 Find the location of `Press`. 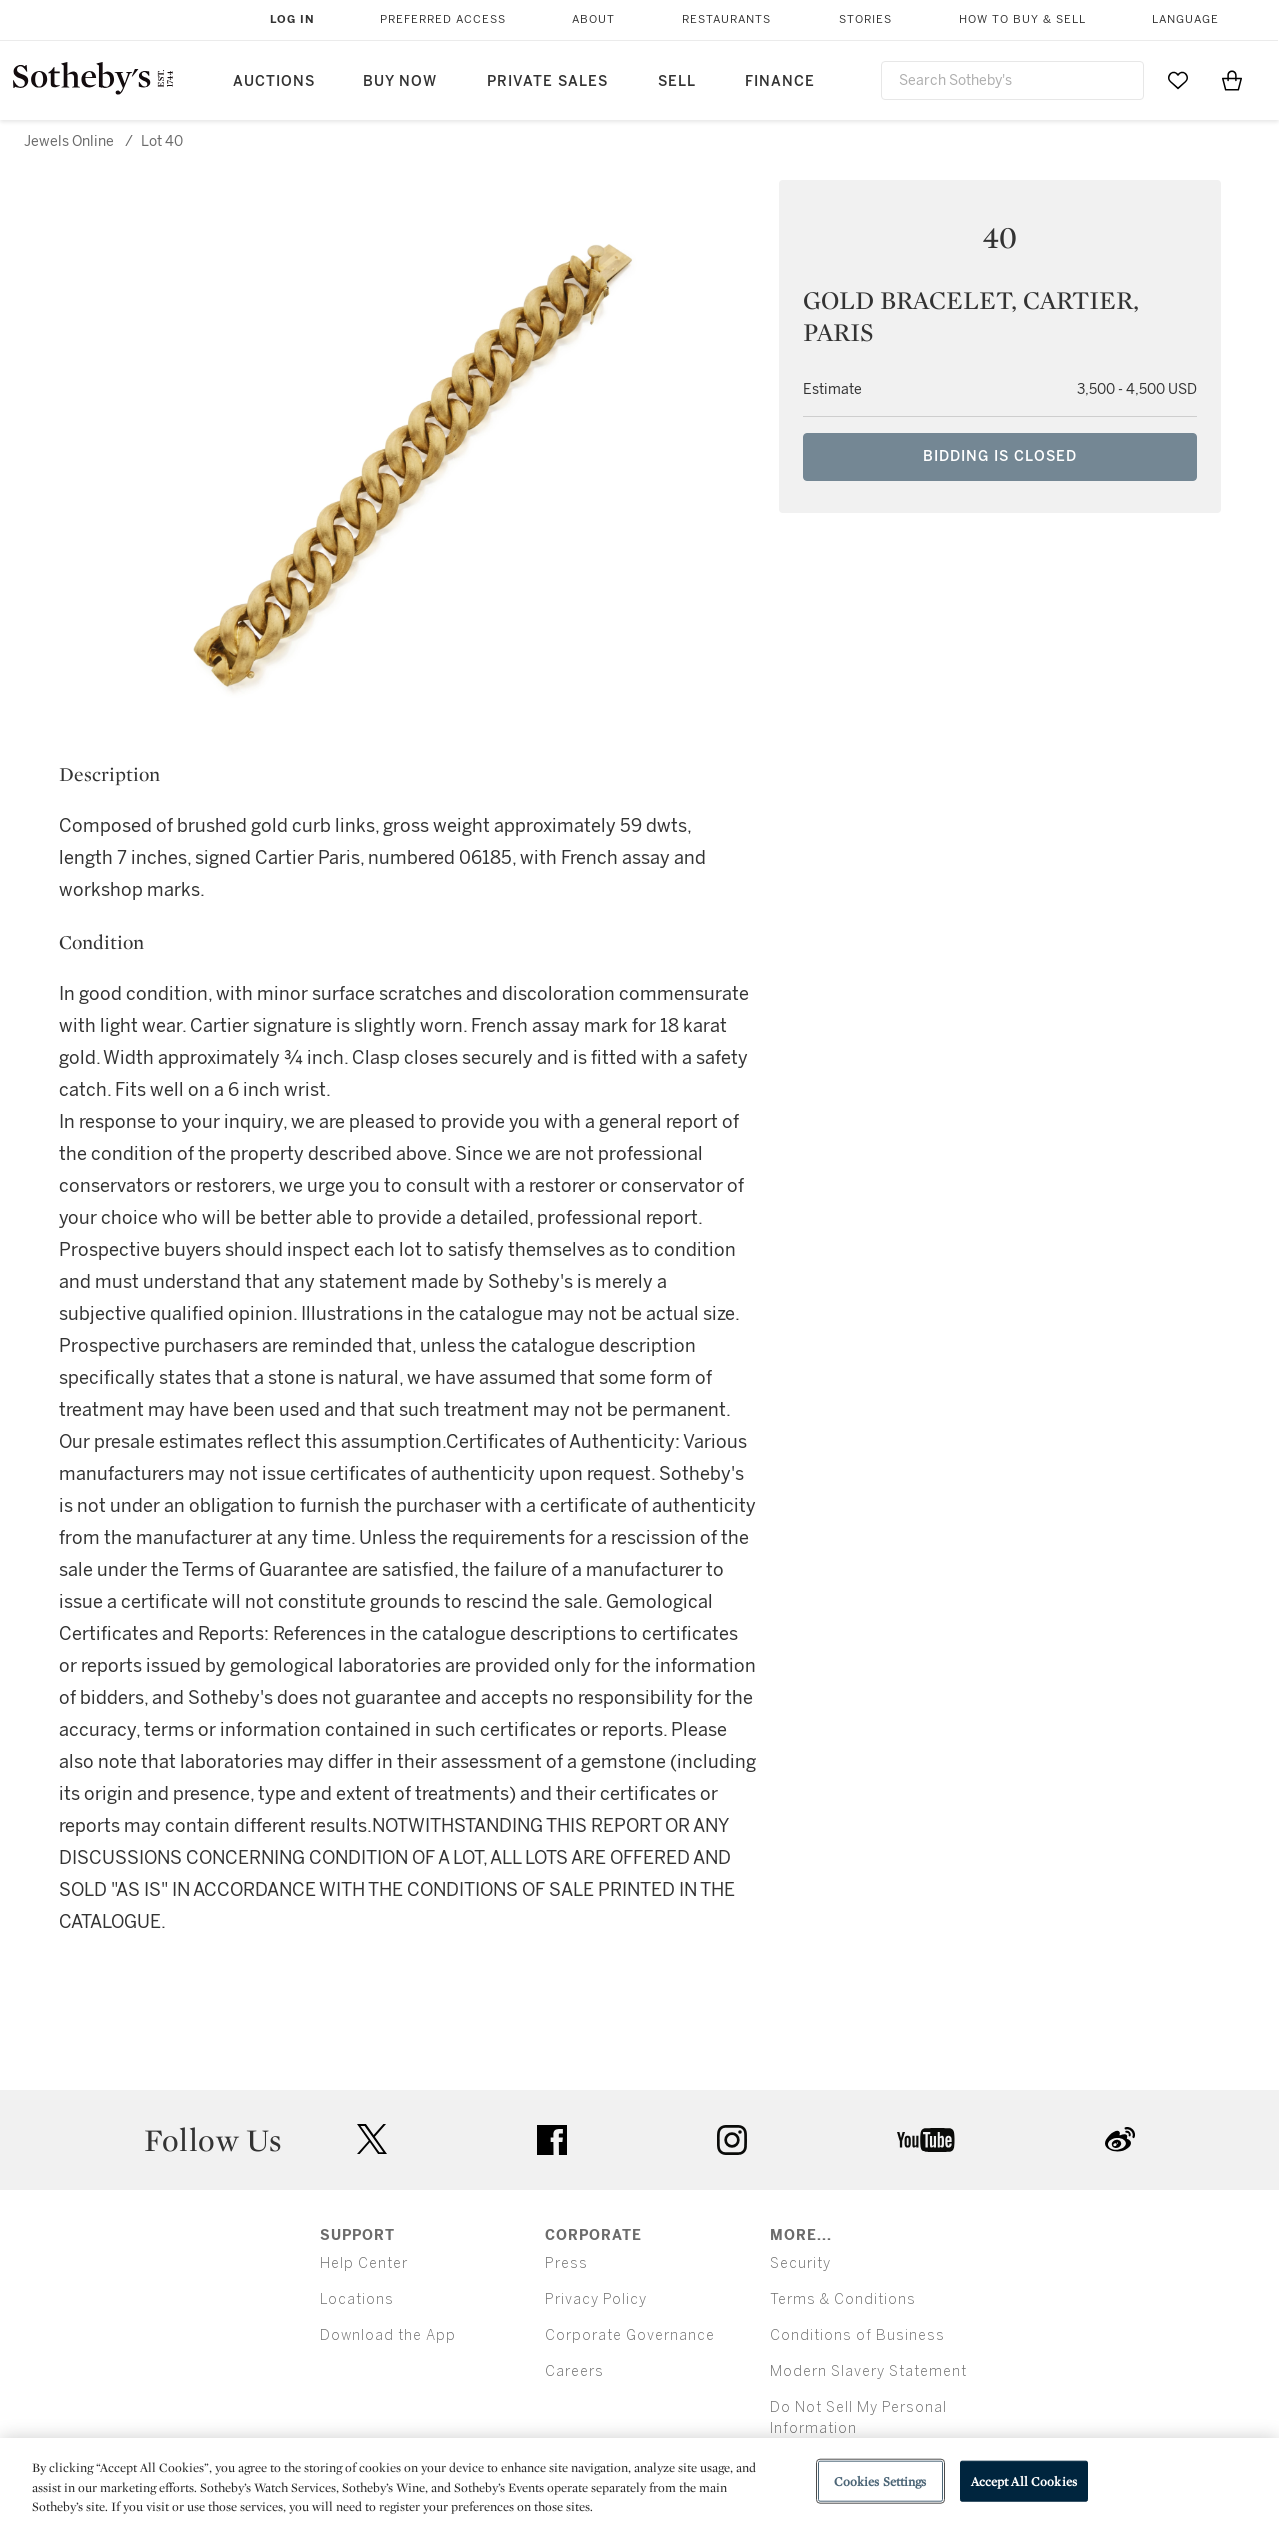

Press is located at coordinates (566, 2263).